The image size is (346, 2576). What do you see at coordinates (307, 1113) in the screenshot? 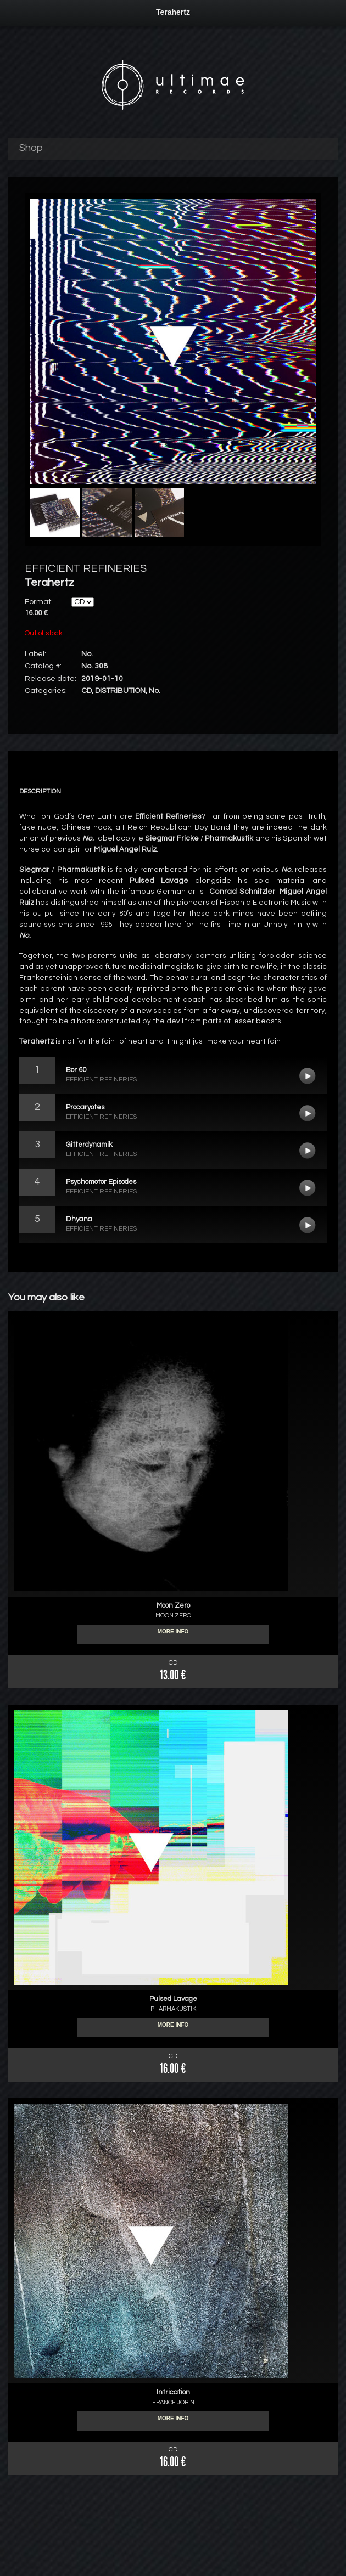
I see `Procaryotes` at bounding box center [307, 1113].